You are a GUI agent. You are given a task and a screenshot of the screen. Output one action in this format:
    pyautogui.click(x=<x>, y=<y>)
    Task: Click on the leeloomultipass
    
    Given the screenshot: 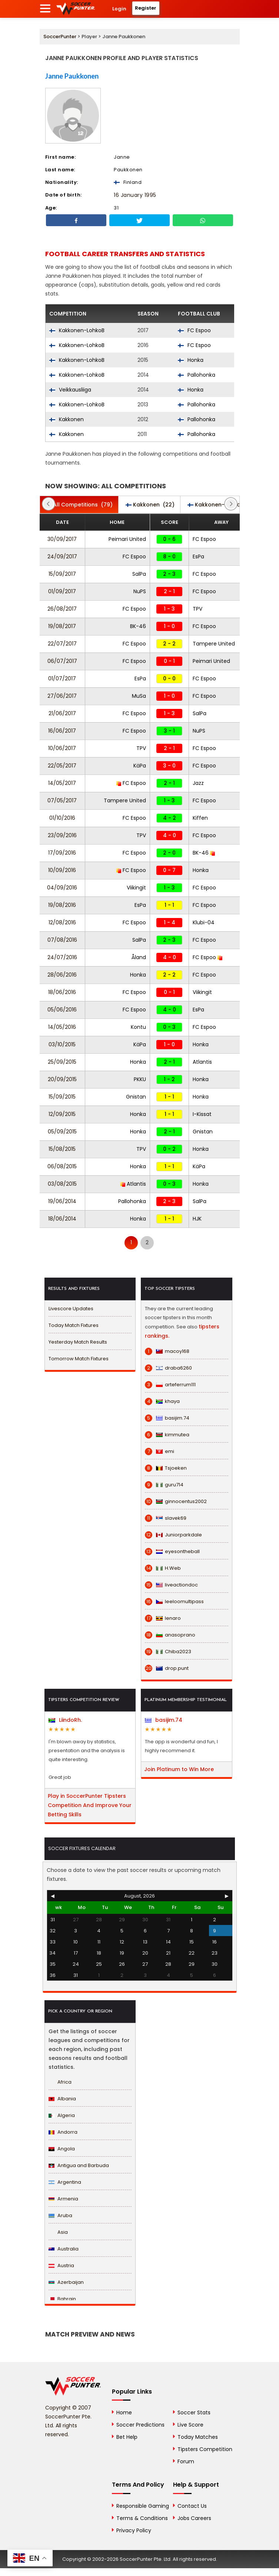 What is the action you would take?
    pyautogui.click(x=174, y=1601)
    